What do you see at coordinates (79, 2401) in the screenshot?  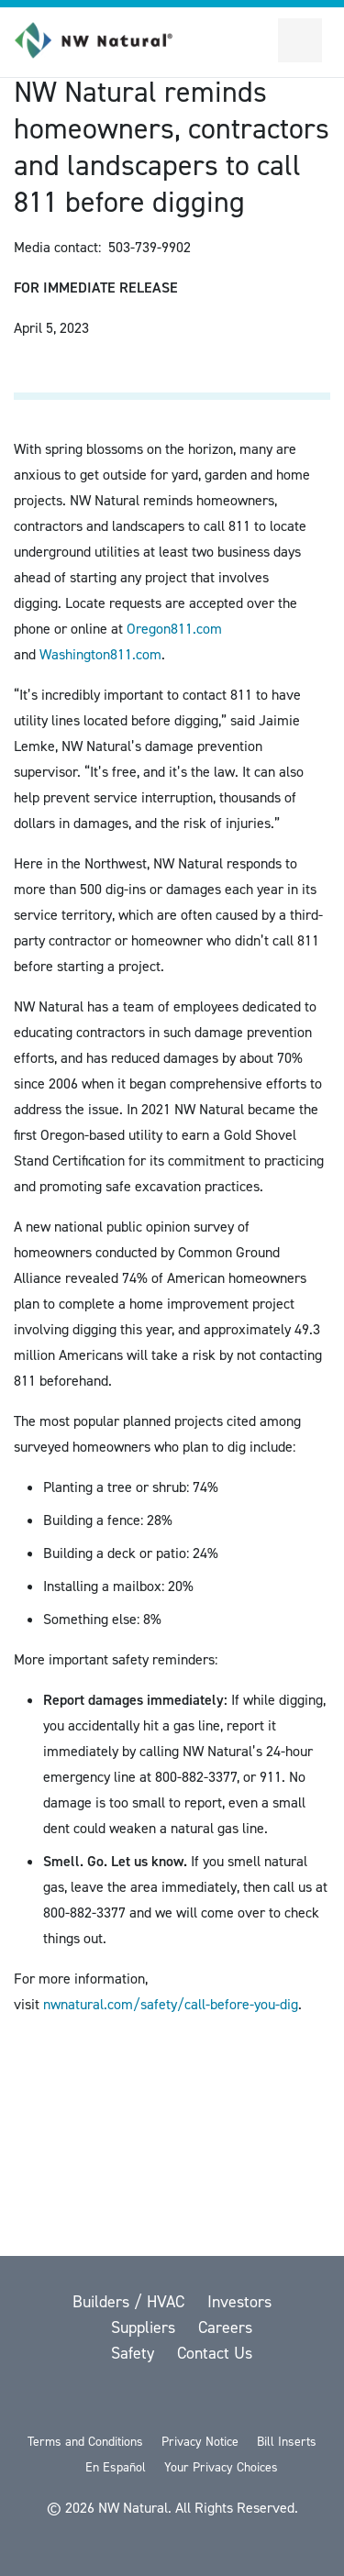 I see `[twitter]` at bounding box center [79, 2401].